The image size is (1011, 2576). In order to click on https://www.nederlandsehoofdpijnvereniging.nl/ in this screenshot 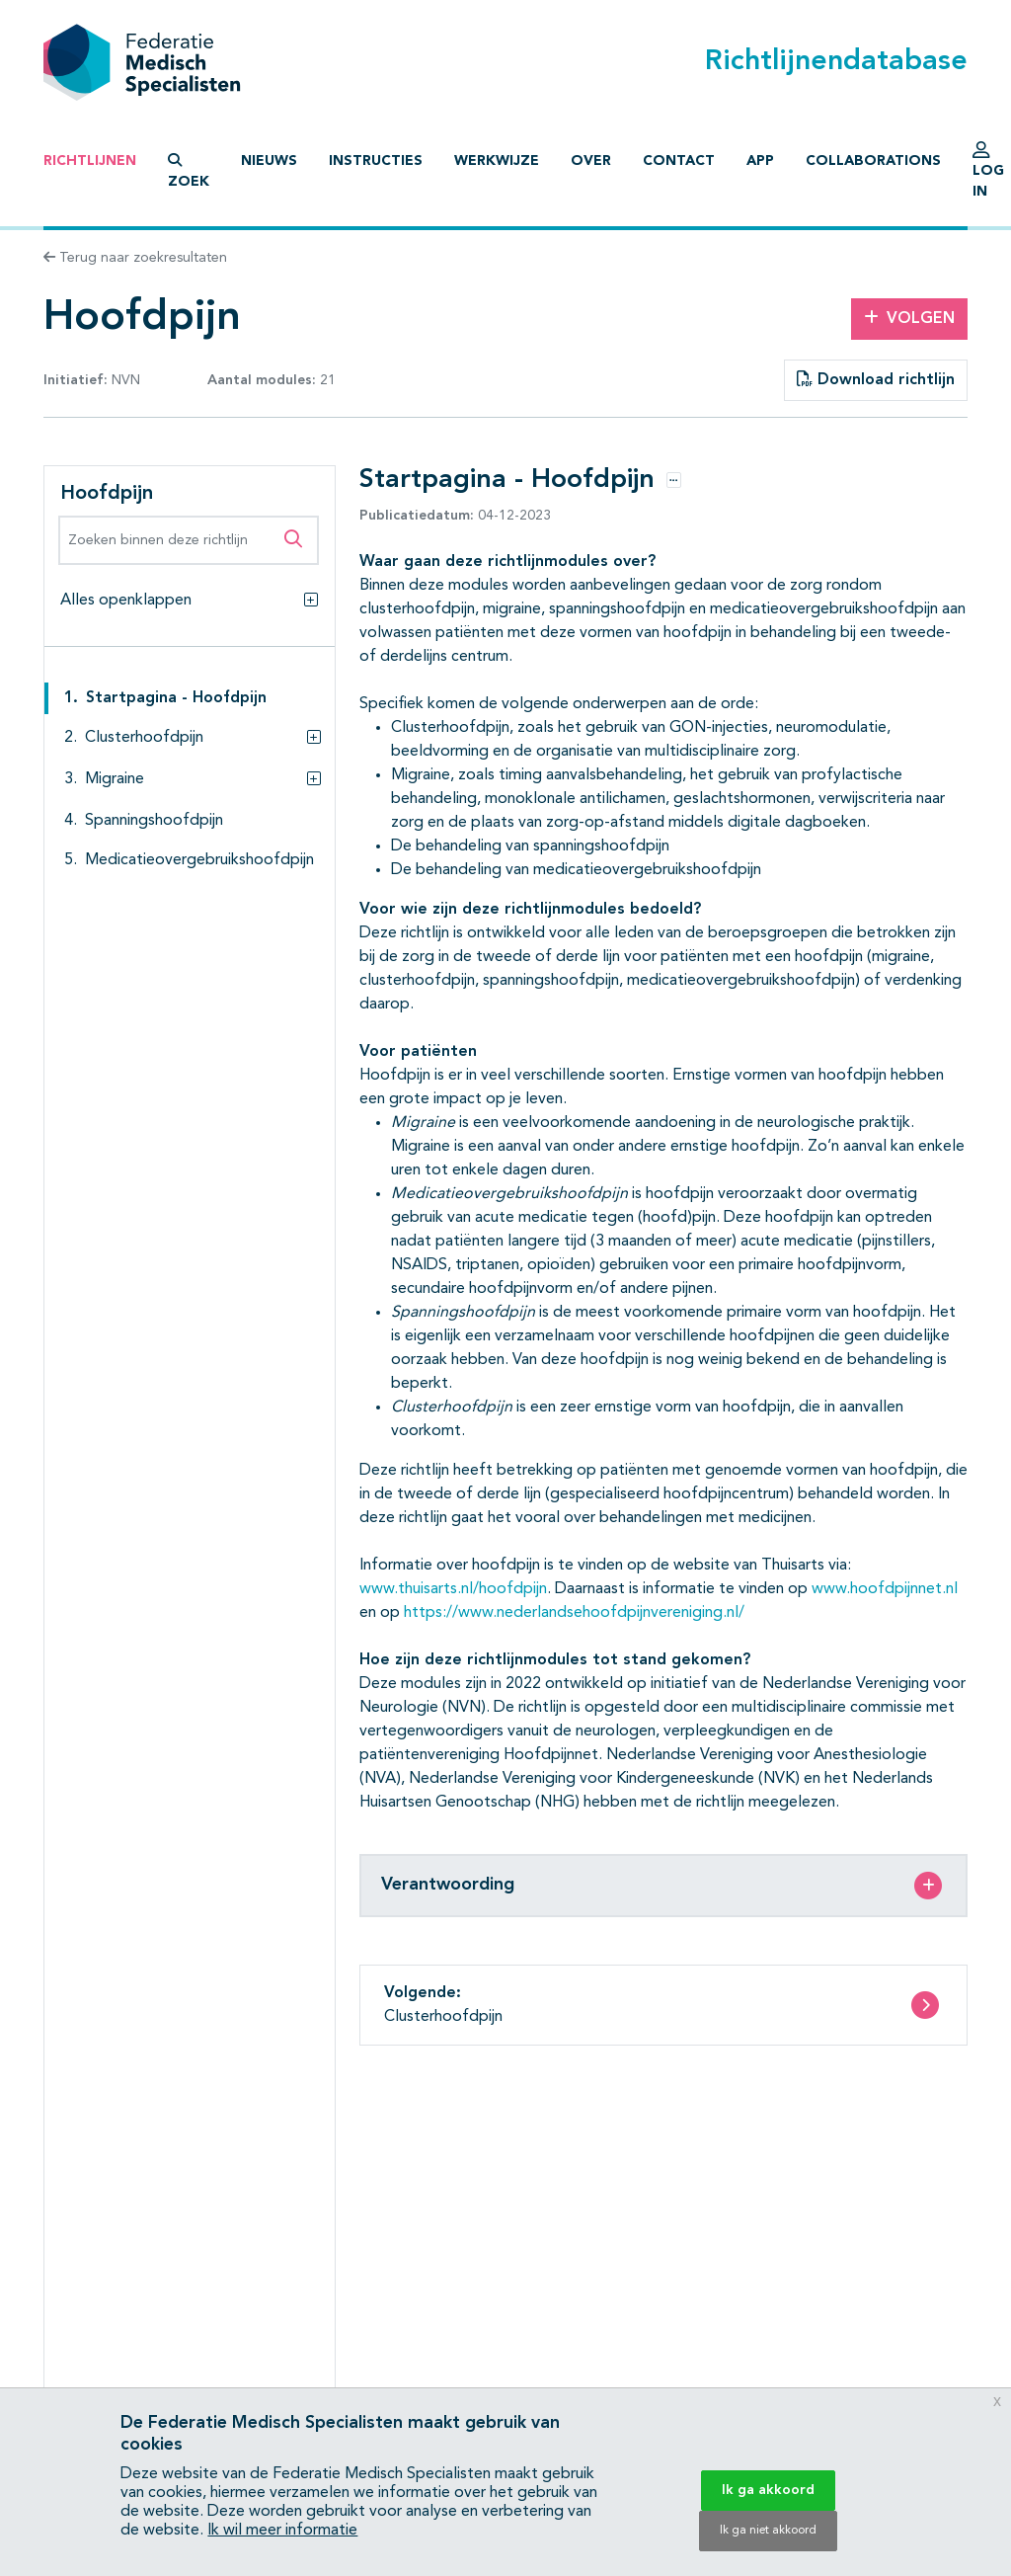, I will do `click(574, 1613)`.